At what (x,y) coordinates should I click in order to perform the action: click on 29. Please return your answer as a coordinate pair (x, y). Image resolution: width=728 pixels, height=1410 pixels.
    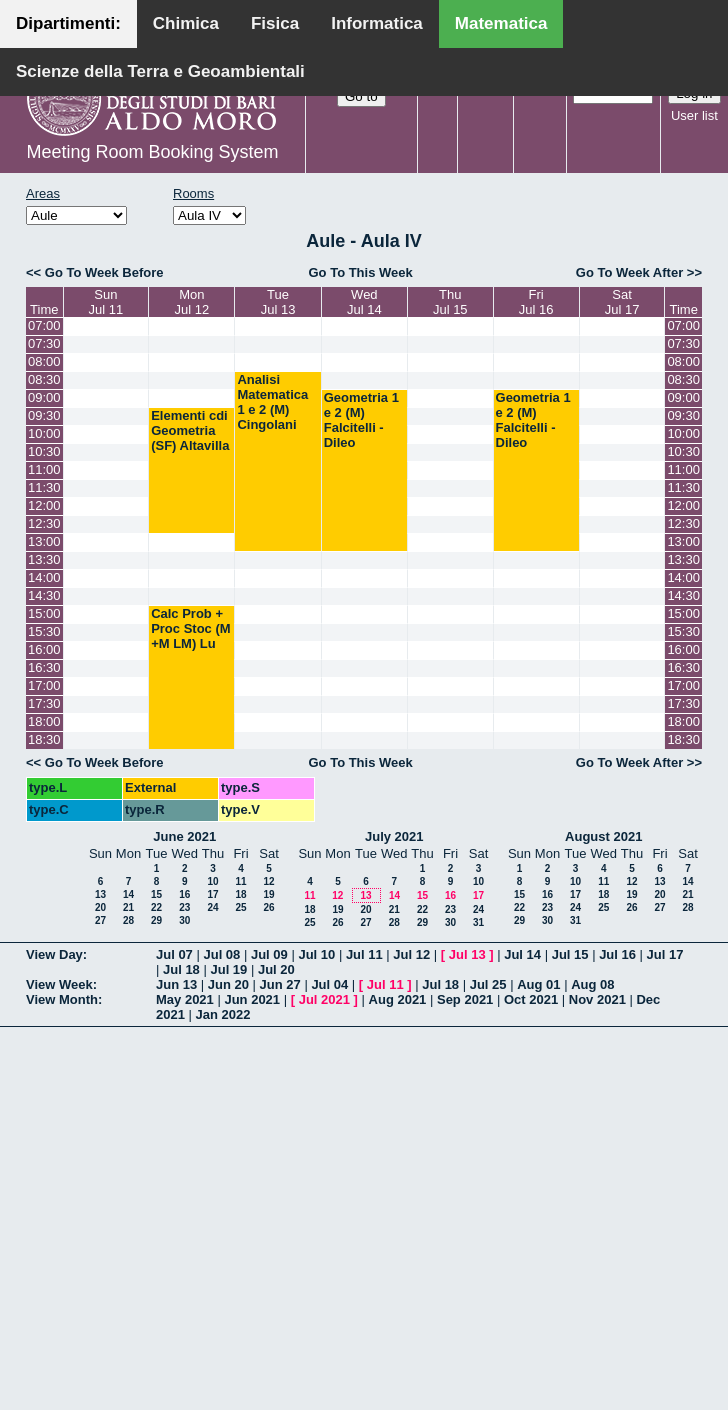
    Looking at the image, I should click on (156, 920).